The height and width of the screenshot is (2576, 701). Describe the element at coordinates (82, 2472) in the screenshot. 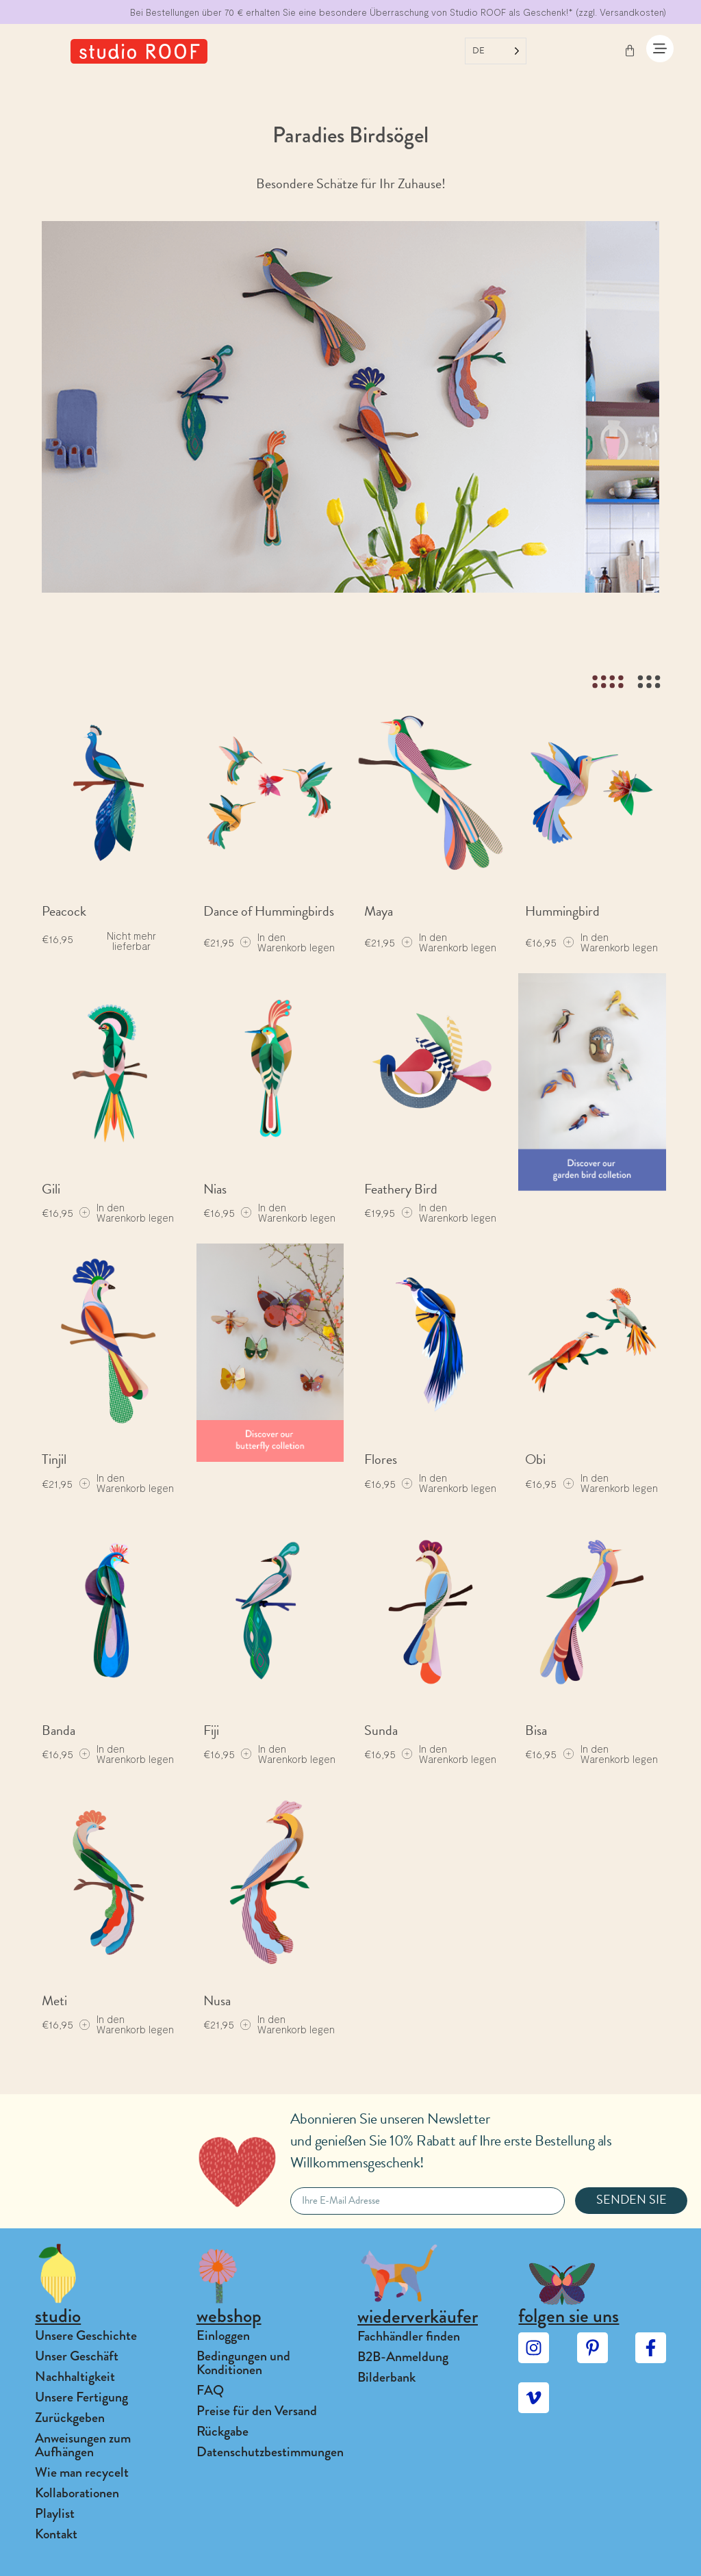

I see `Wie man recycelt` at that location.